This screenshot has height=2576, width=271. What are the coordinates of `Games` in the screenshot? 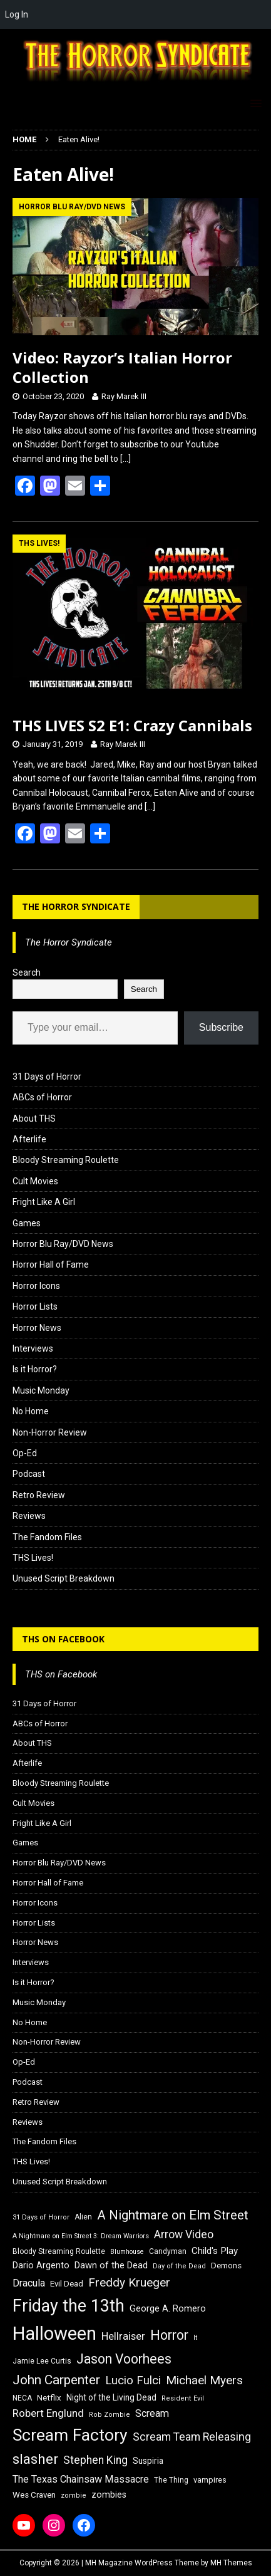 It's located at (27, 1223).